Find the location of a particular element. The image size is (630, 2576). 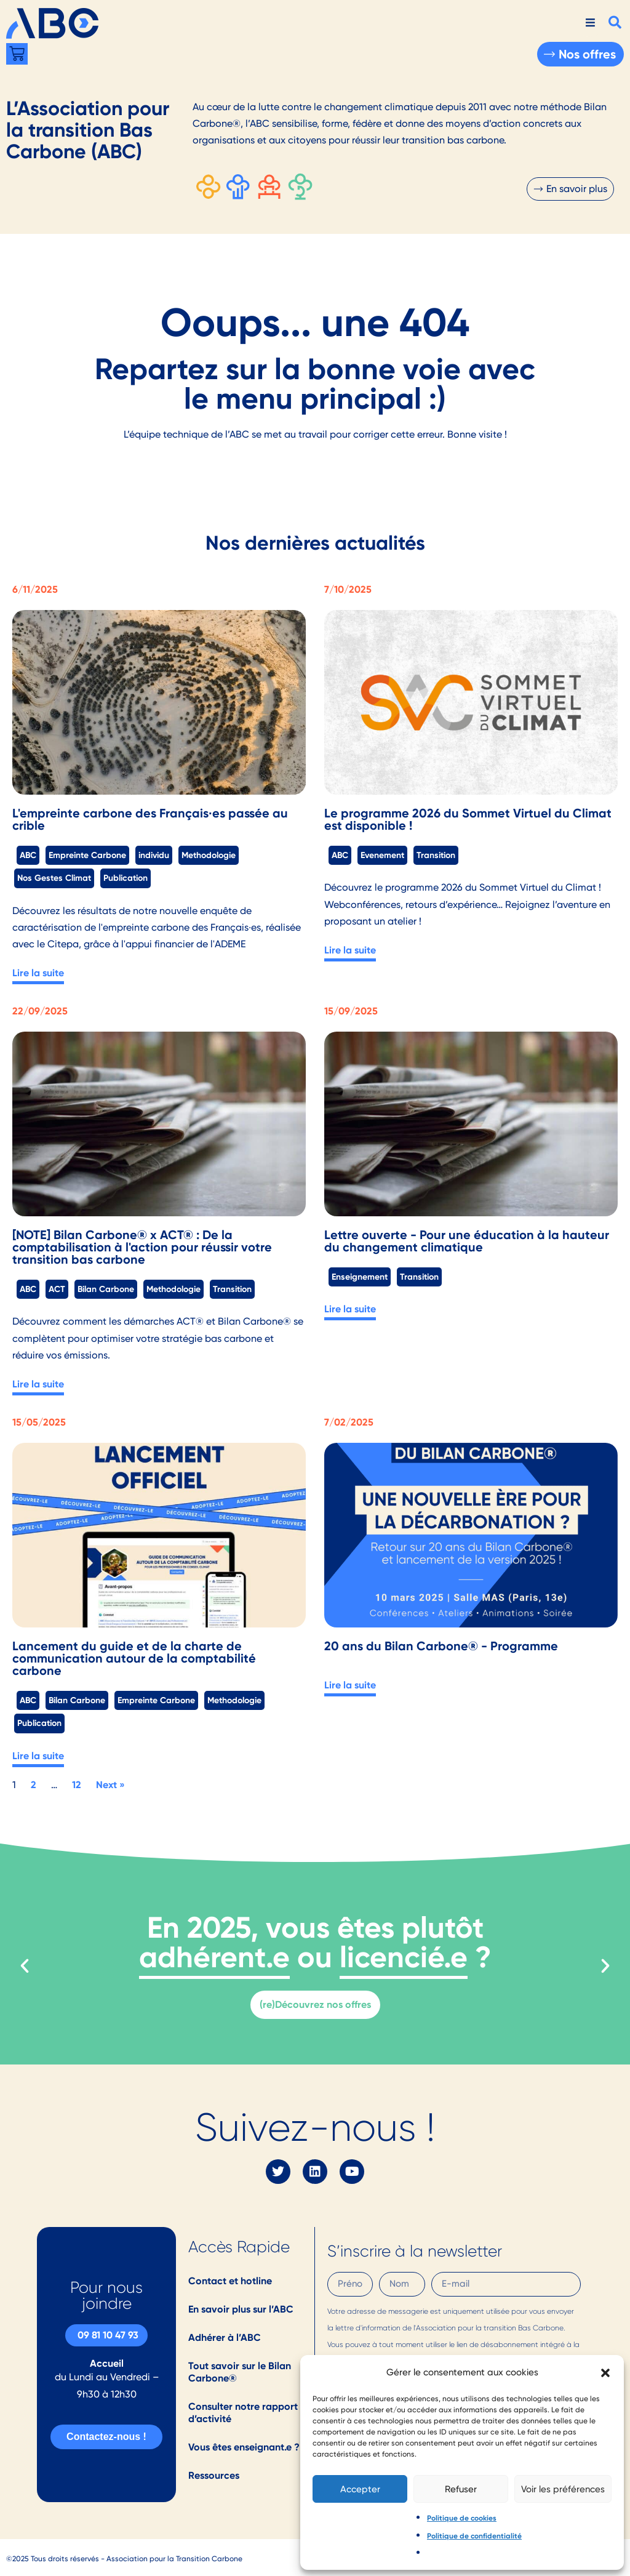

Contactez-nous ! is located at coordinates (106, 2436).